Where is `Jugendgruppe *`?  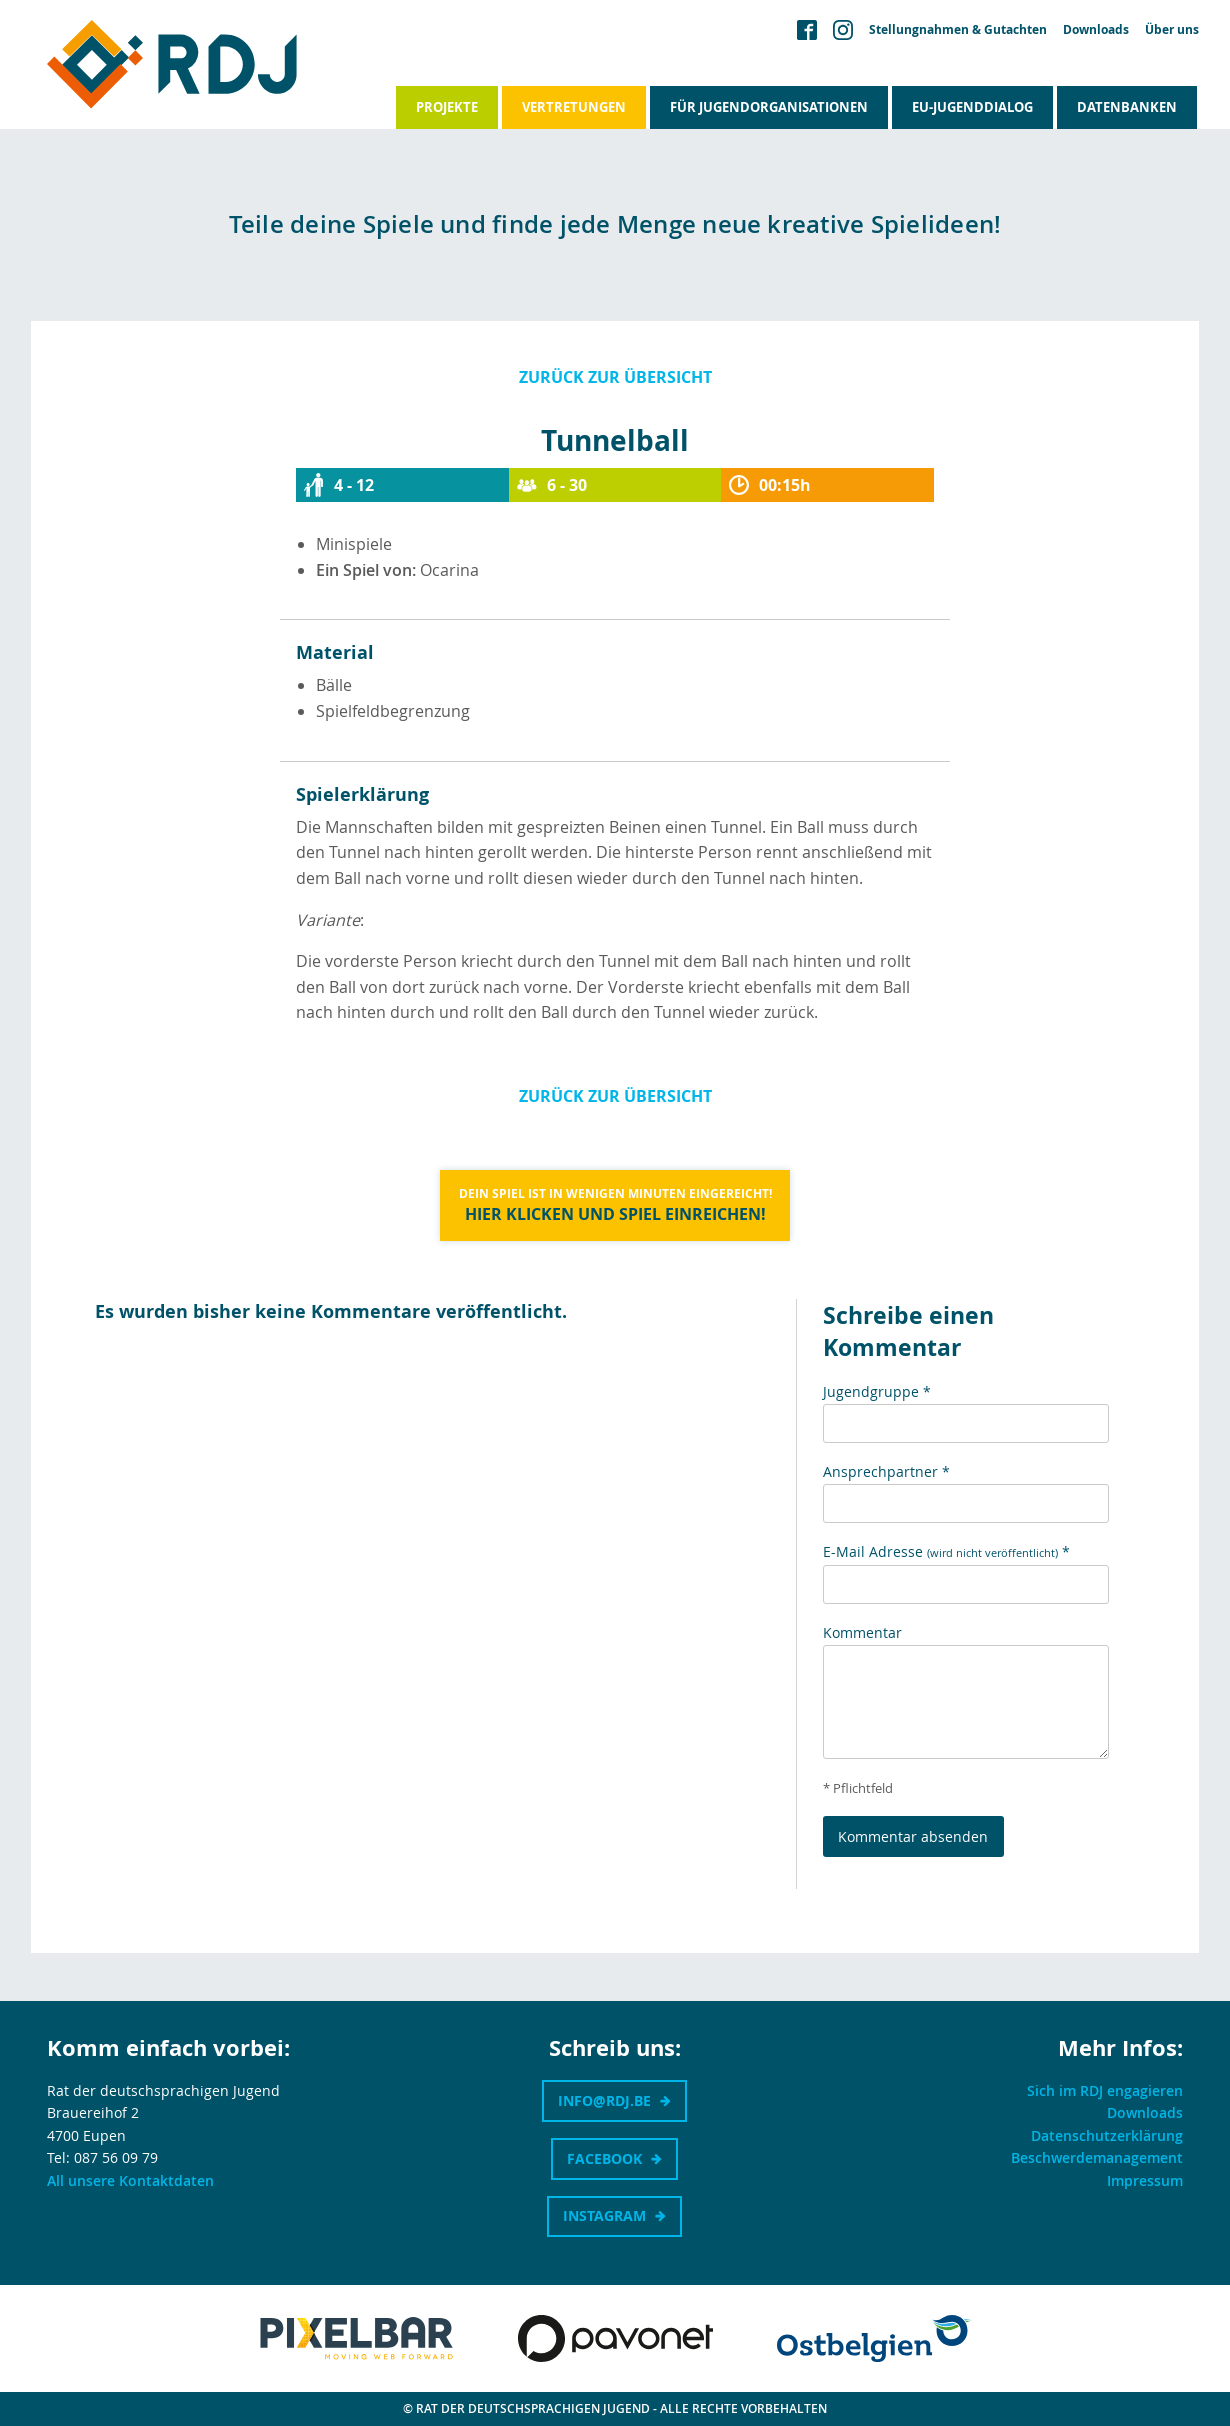
Jugendgruppe * is located at coordinates (877, 1391).